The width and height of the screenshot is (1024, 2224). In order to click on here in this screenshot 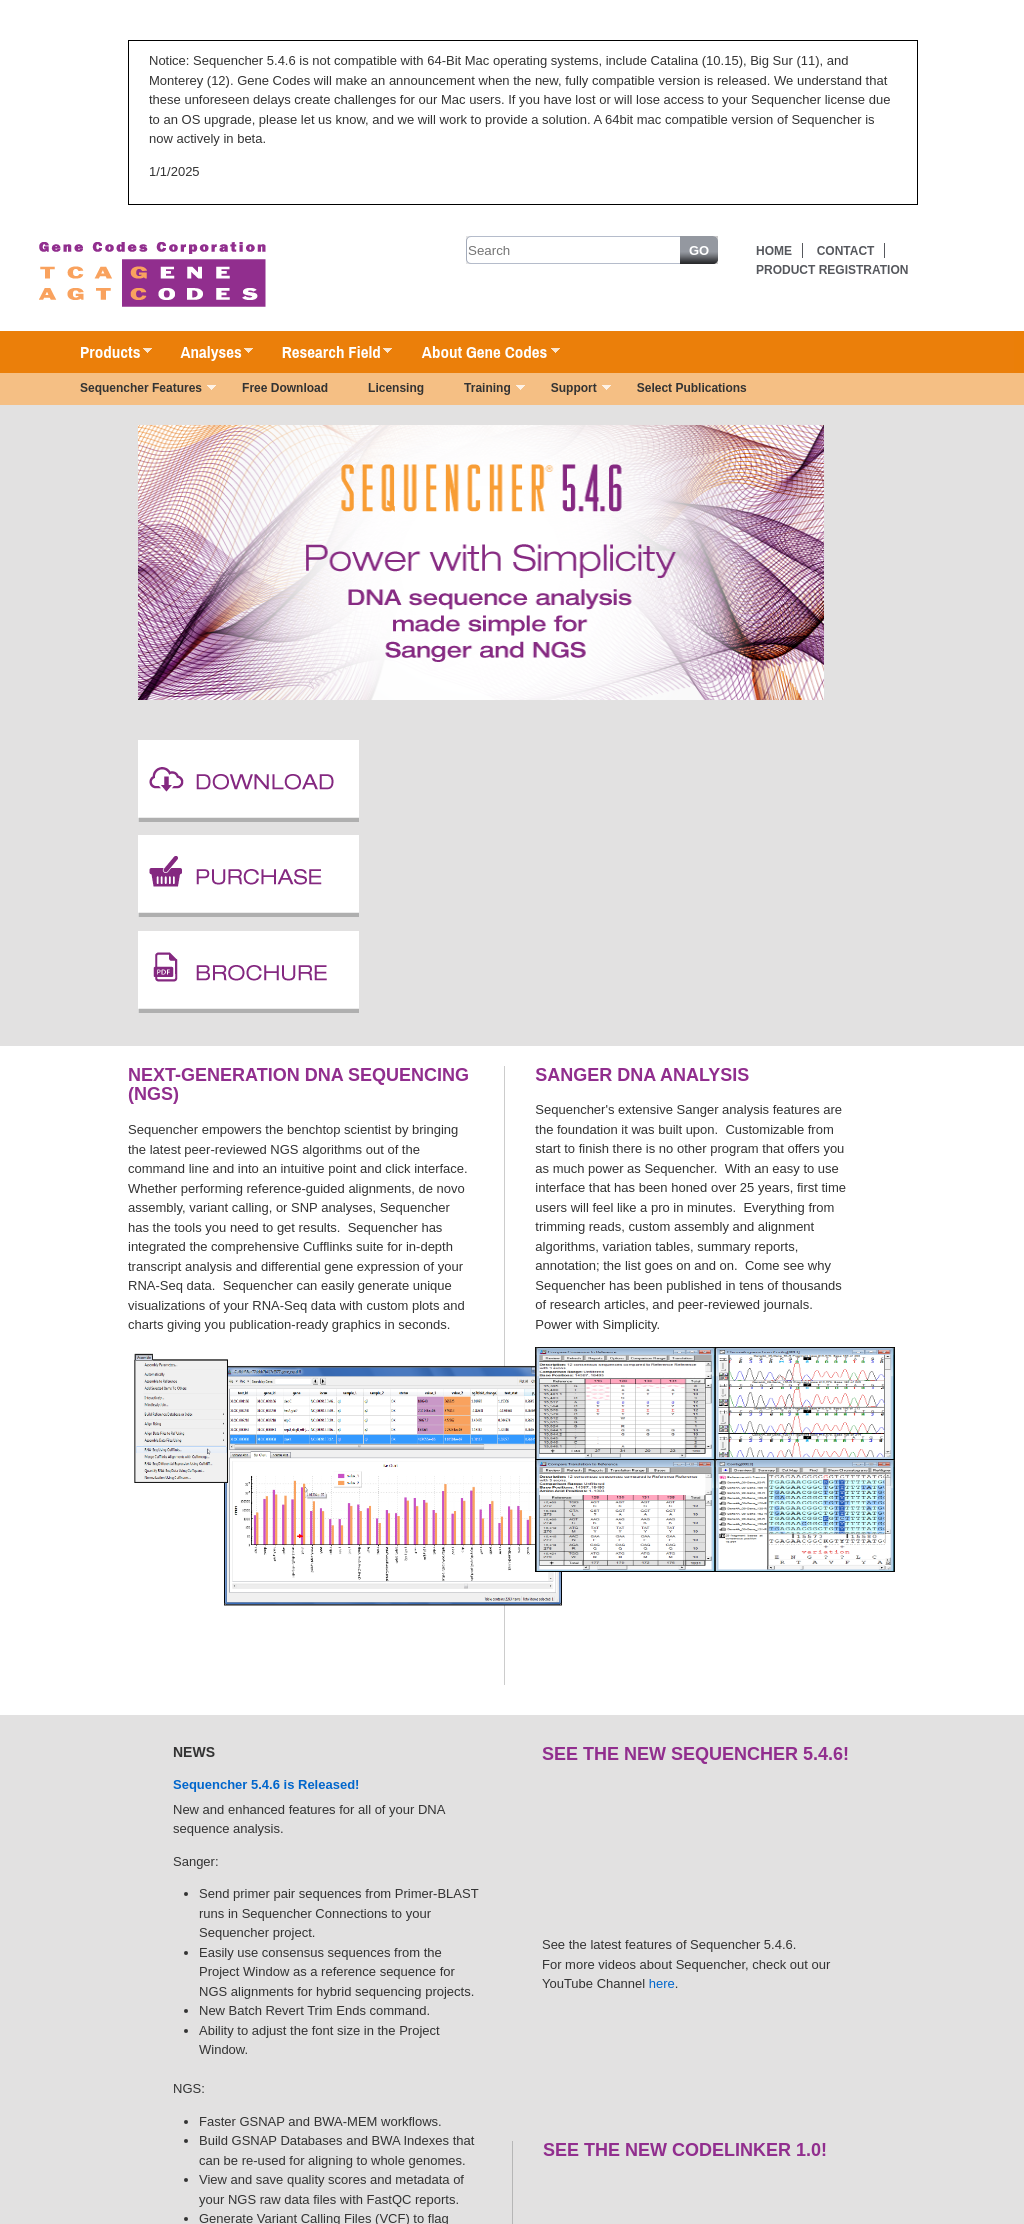, I will do `click(662, 1983)`.